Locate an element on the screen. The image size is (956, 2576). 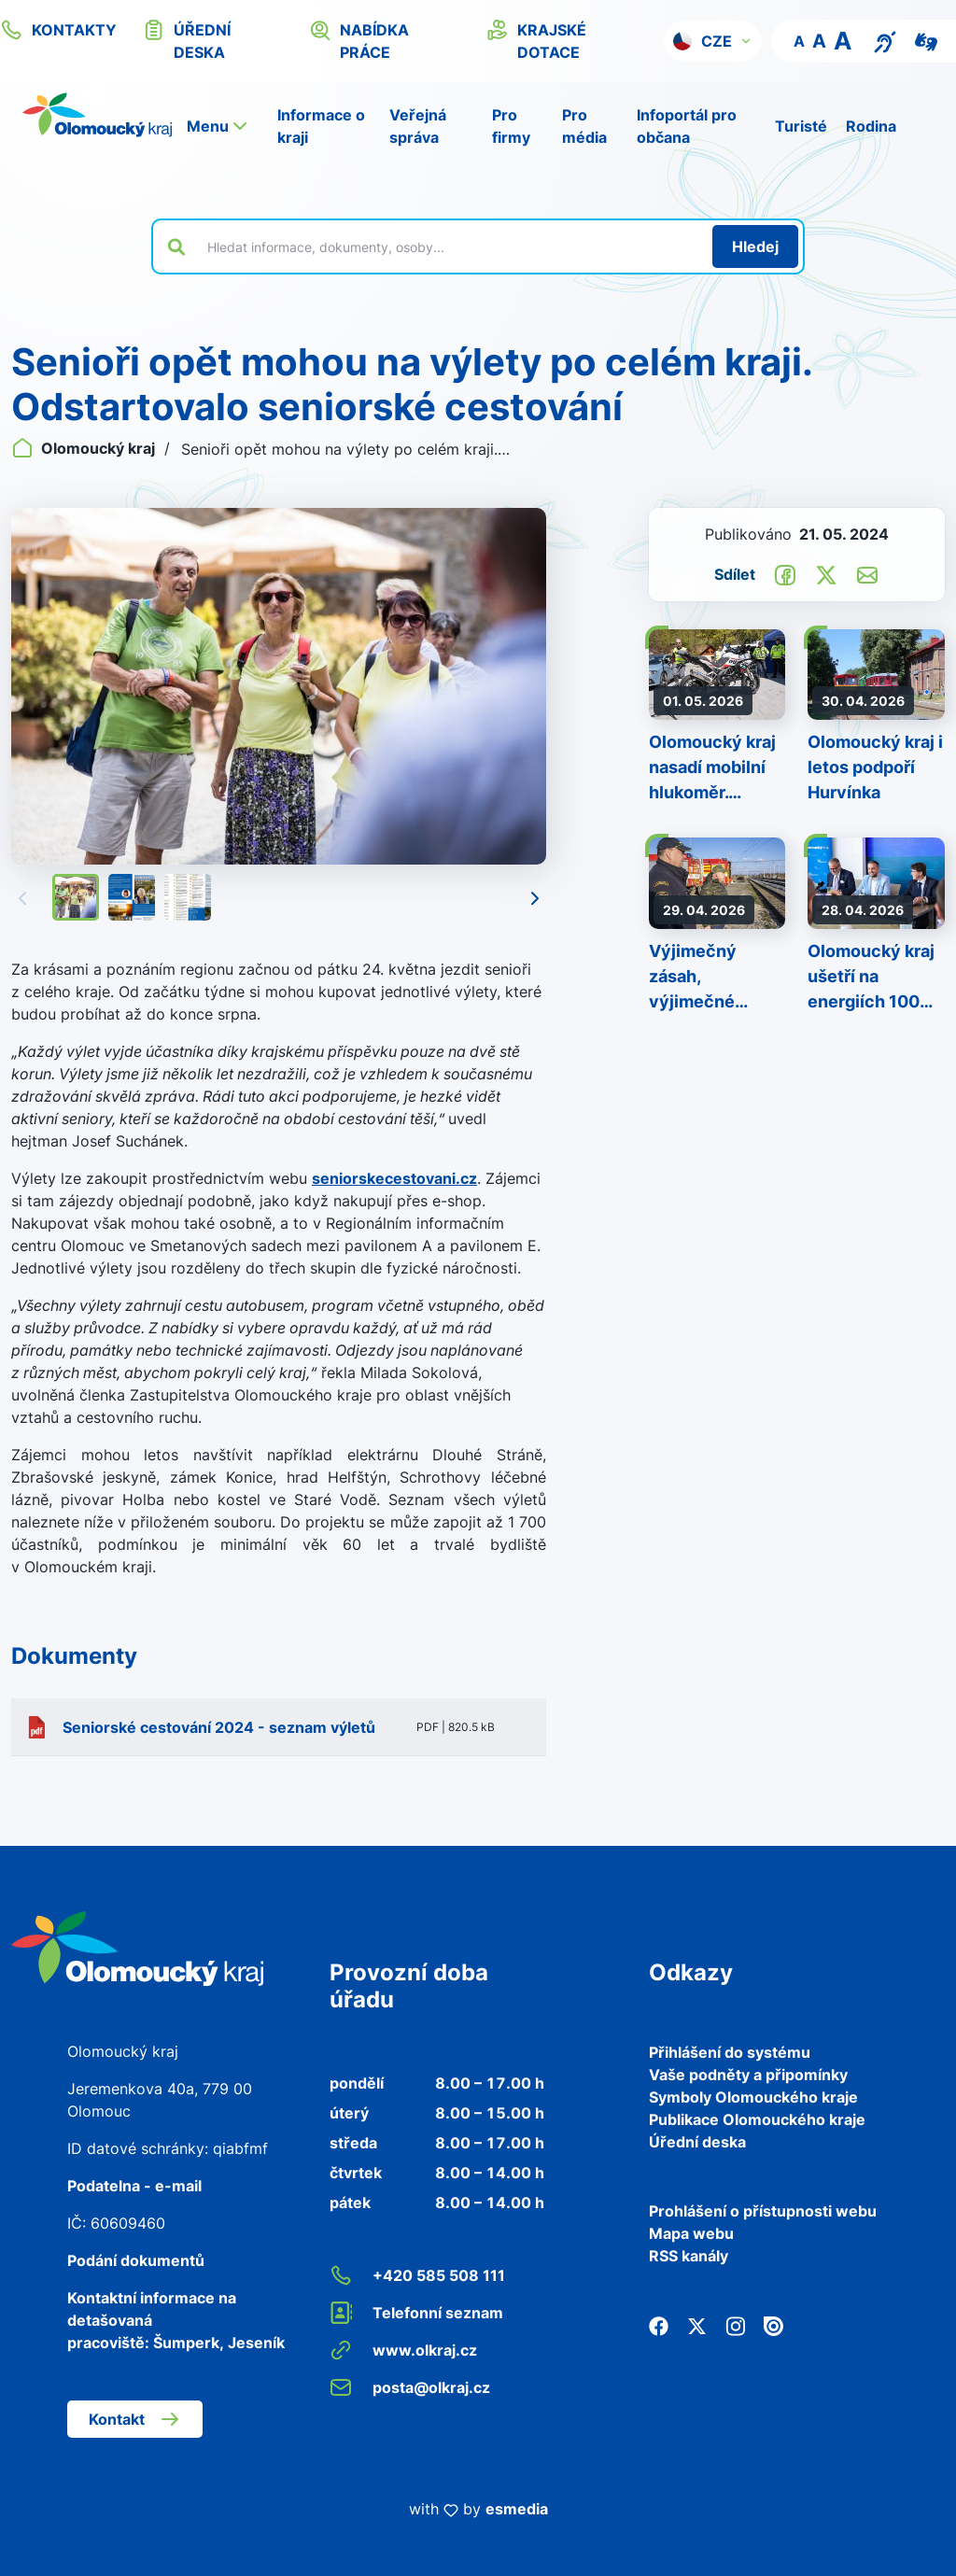
Mapa webu is located at coordinates (691, 2233).